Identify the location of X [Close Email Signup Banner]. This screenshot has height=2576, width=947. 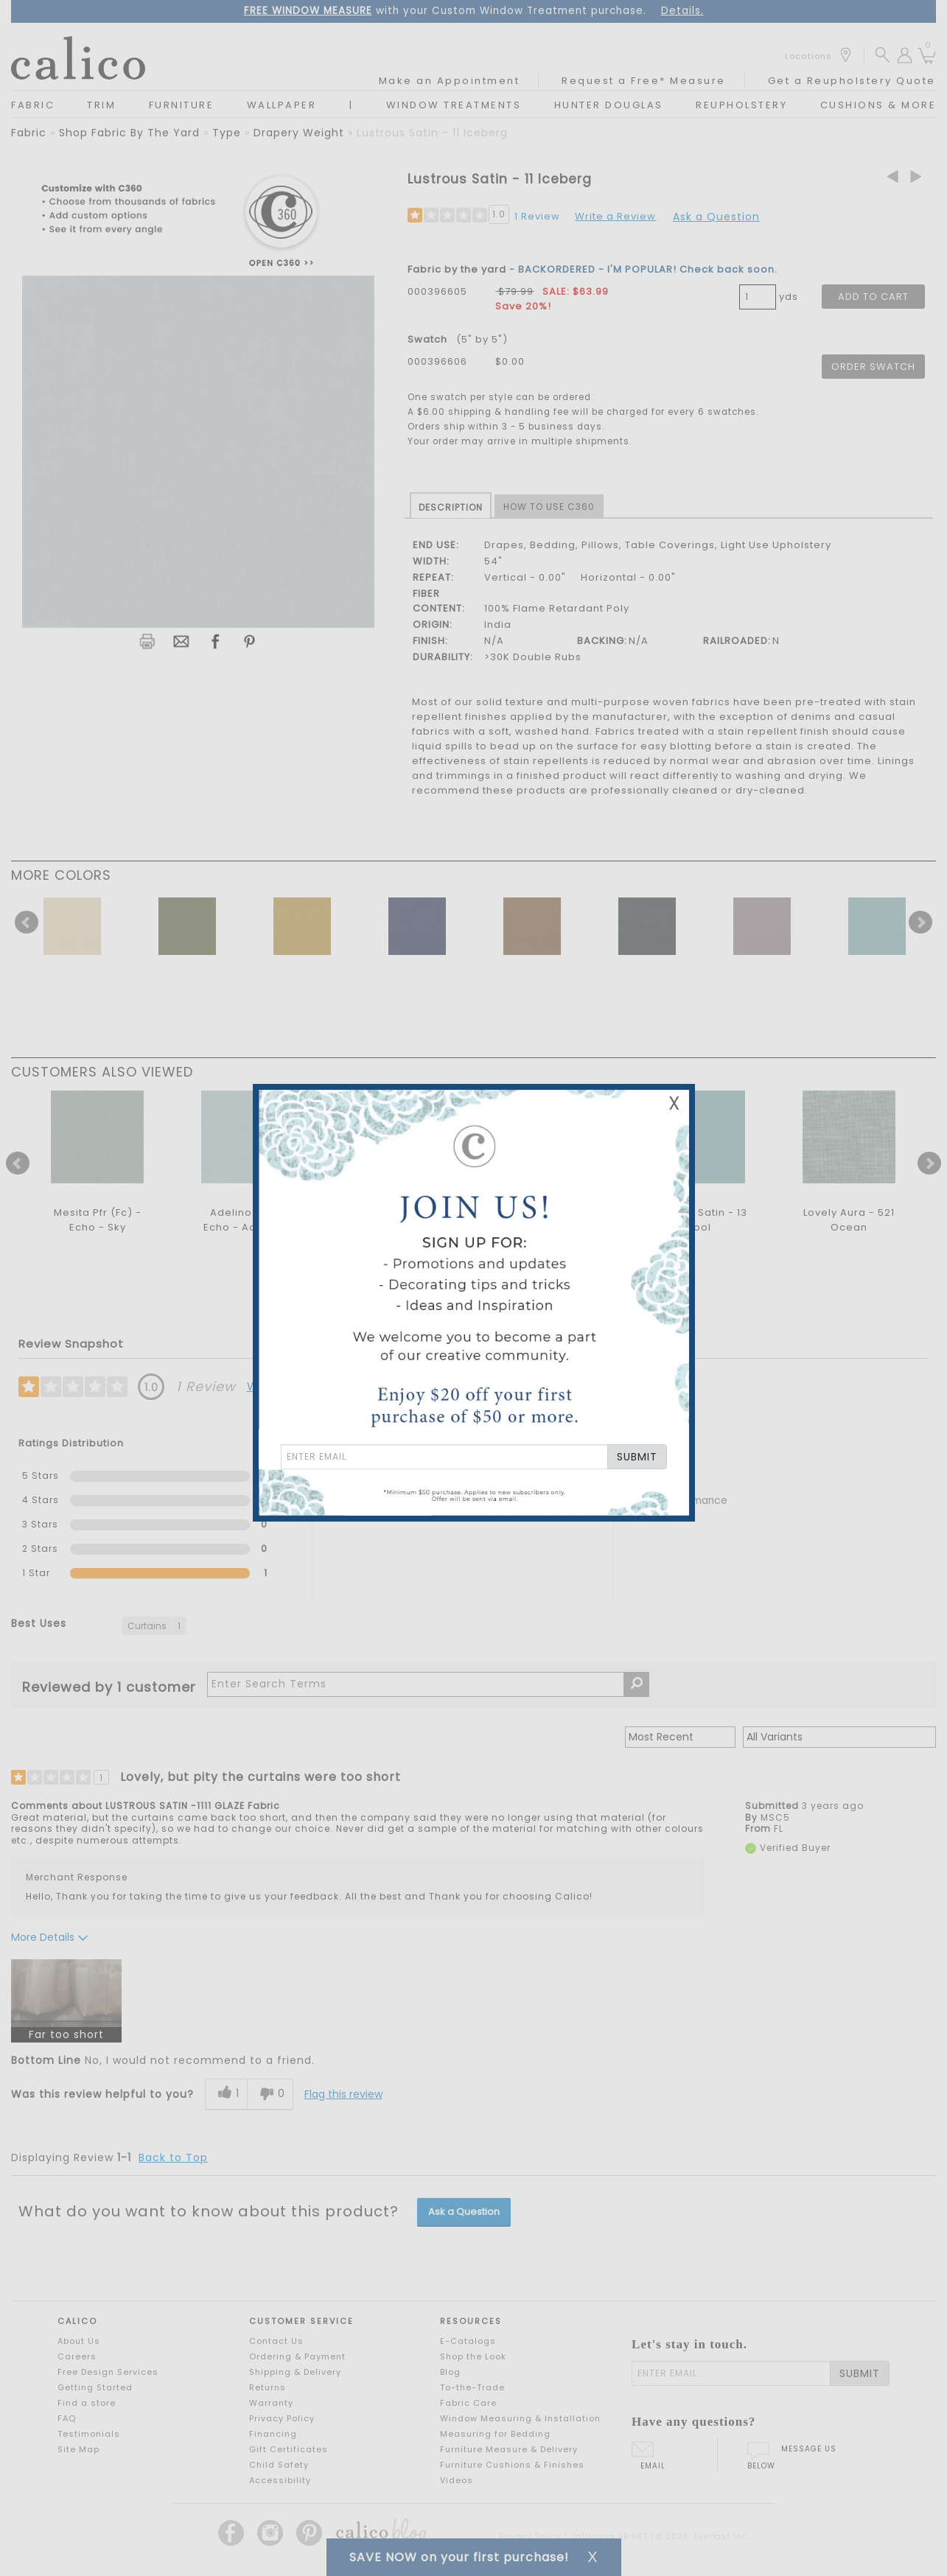
(674, 1103).